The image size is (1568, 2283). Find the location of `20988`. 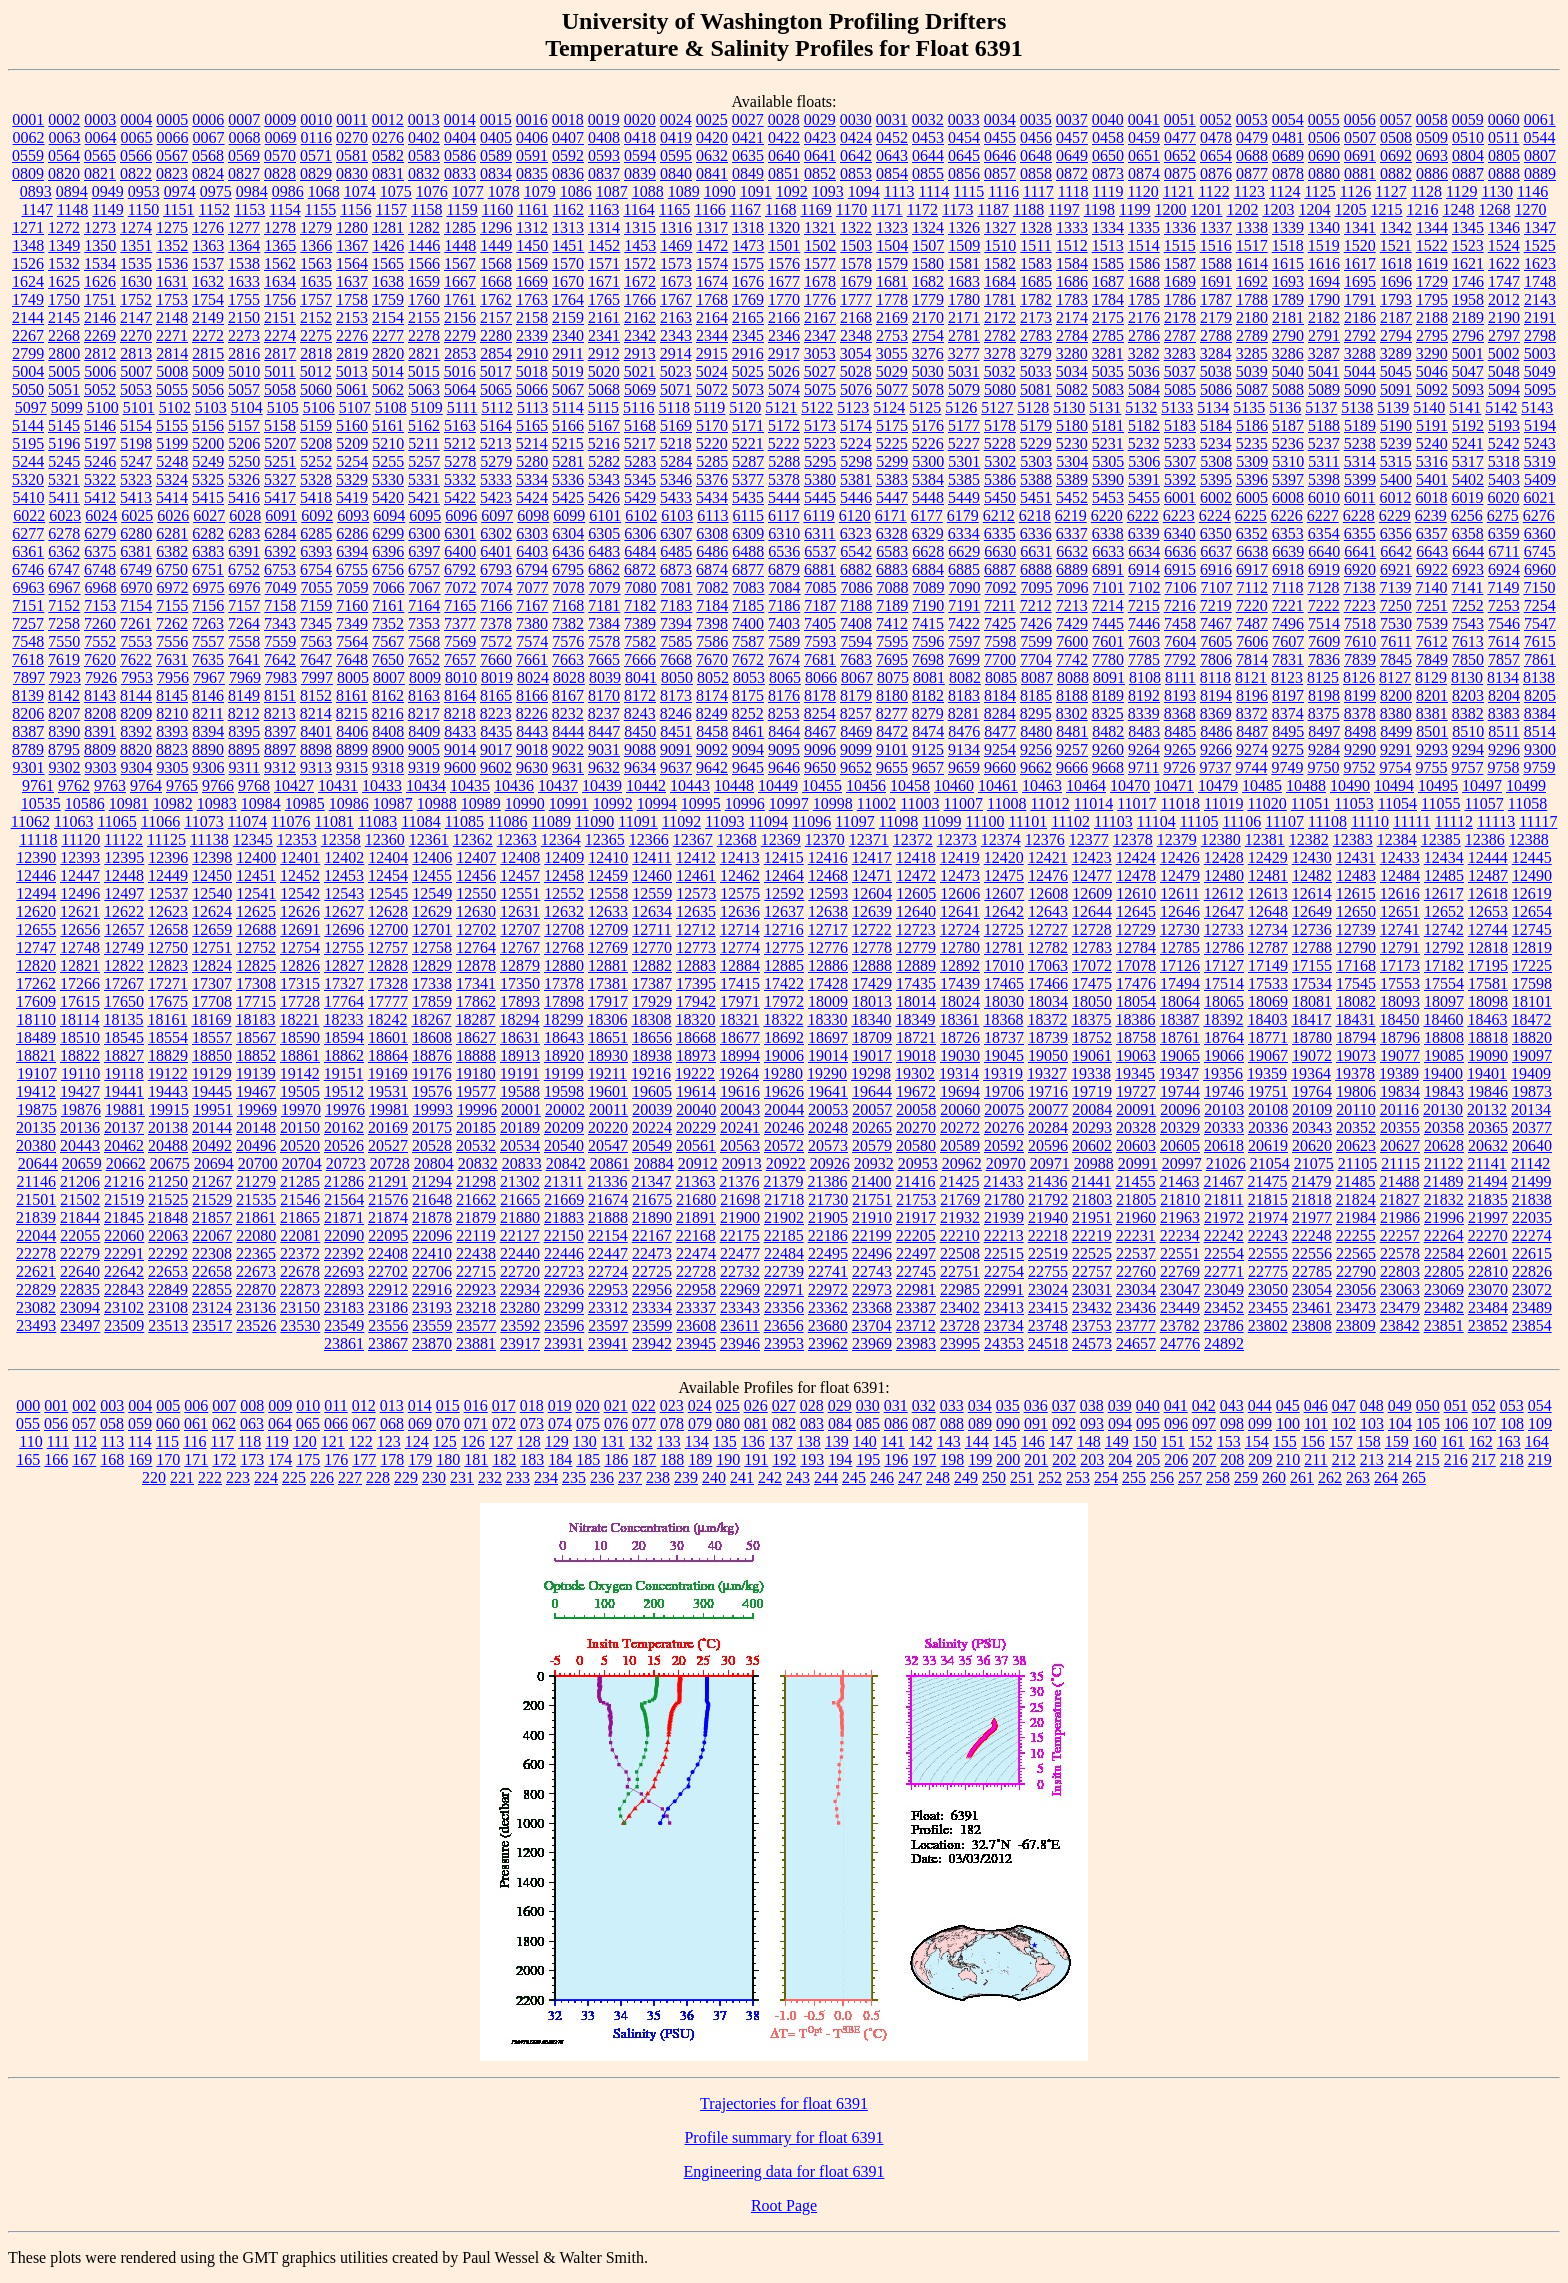

20988 is located at coordinates (1094, 1163).